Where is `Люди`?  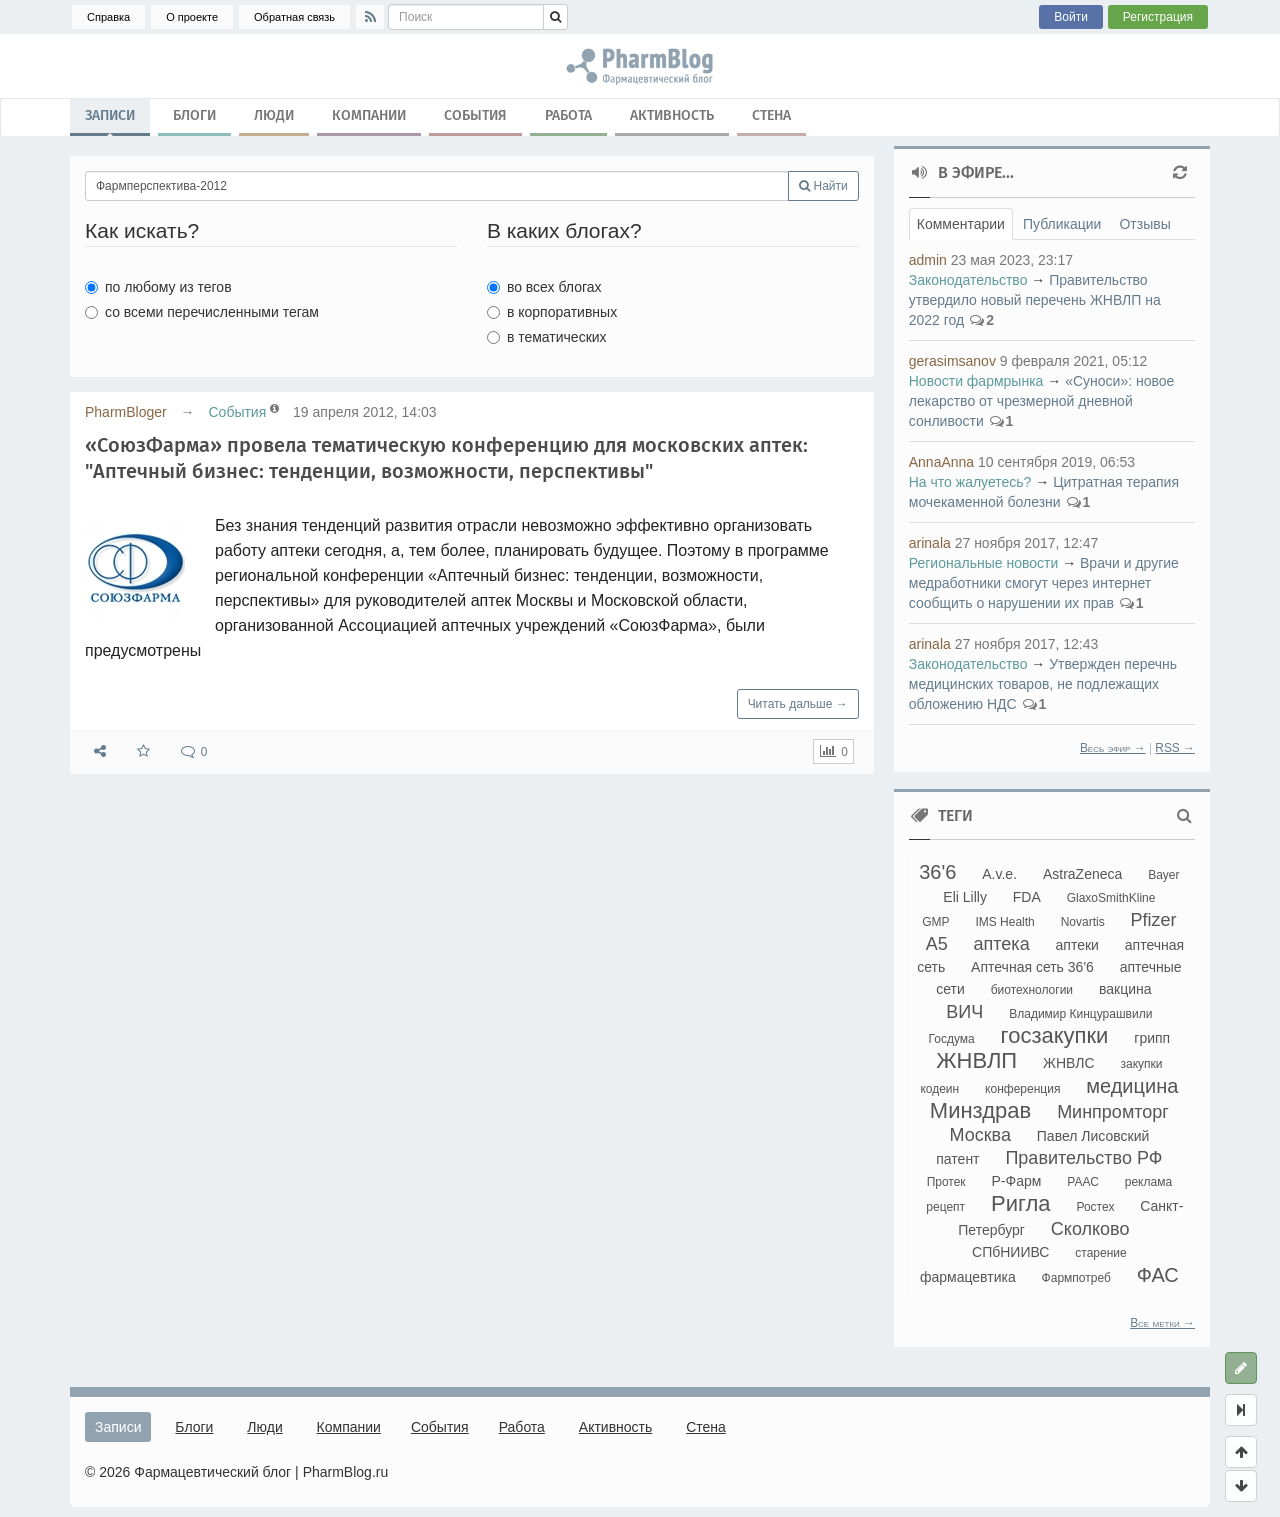
Люди is located at coordinates (274, 115).